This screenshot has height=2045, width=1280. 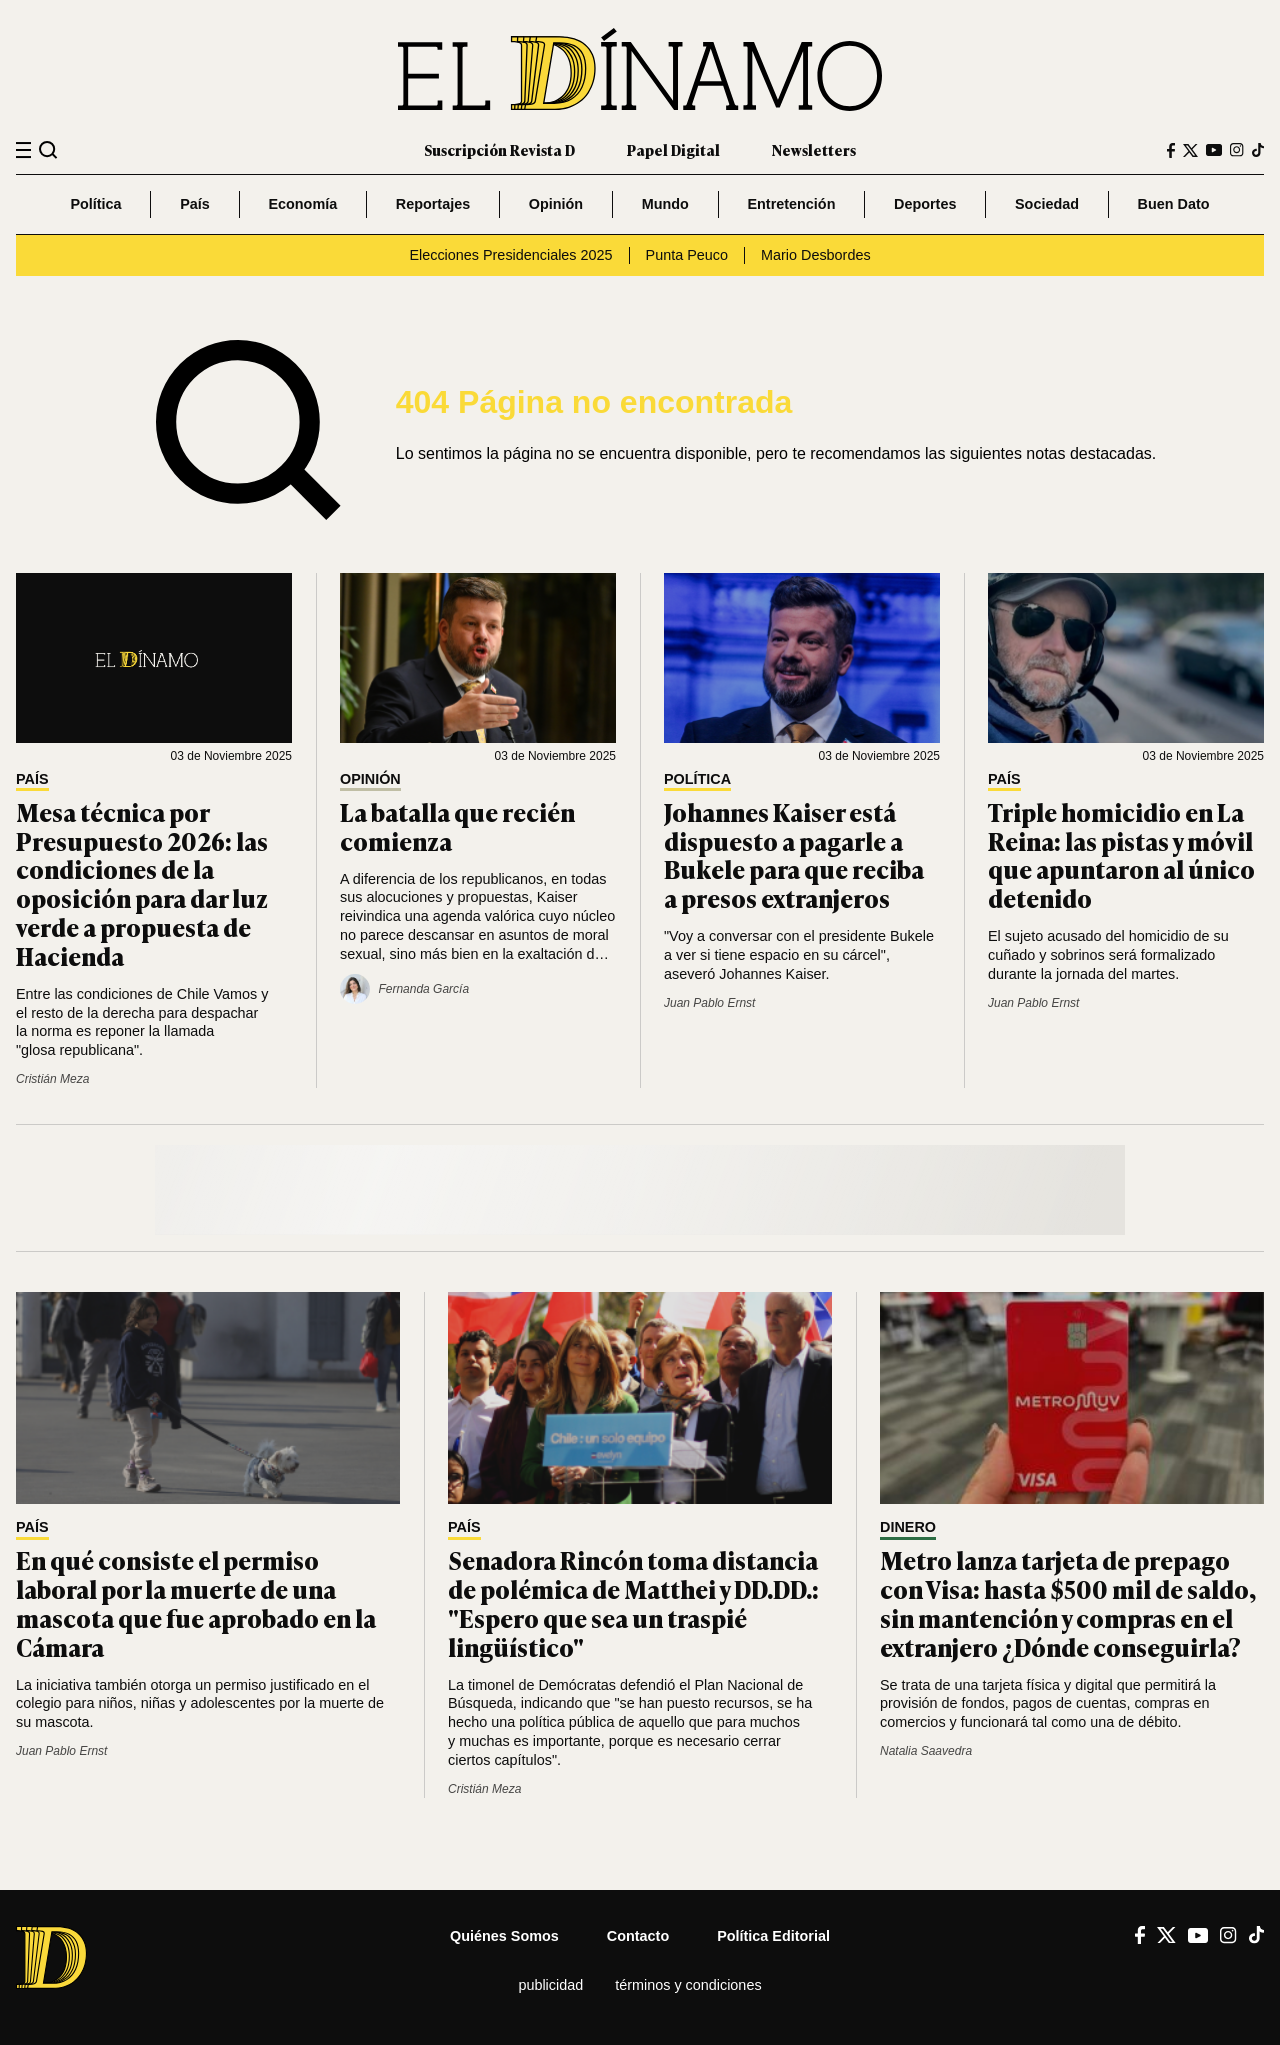 I want to click on Sociedad, so click(x=1047, y=204).